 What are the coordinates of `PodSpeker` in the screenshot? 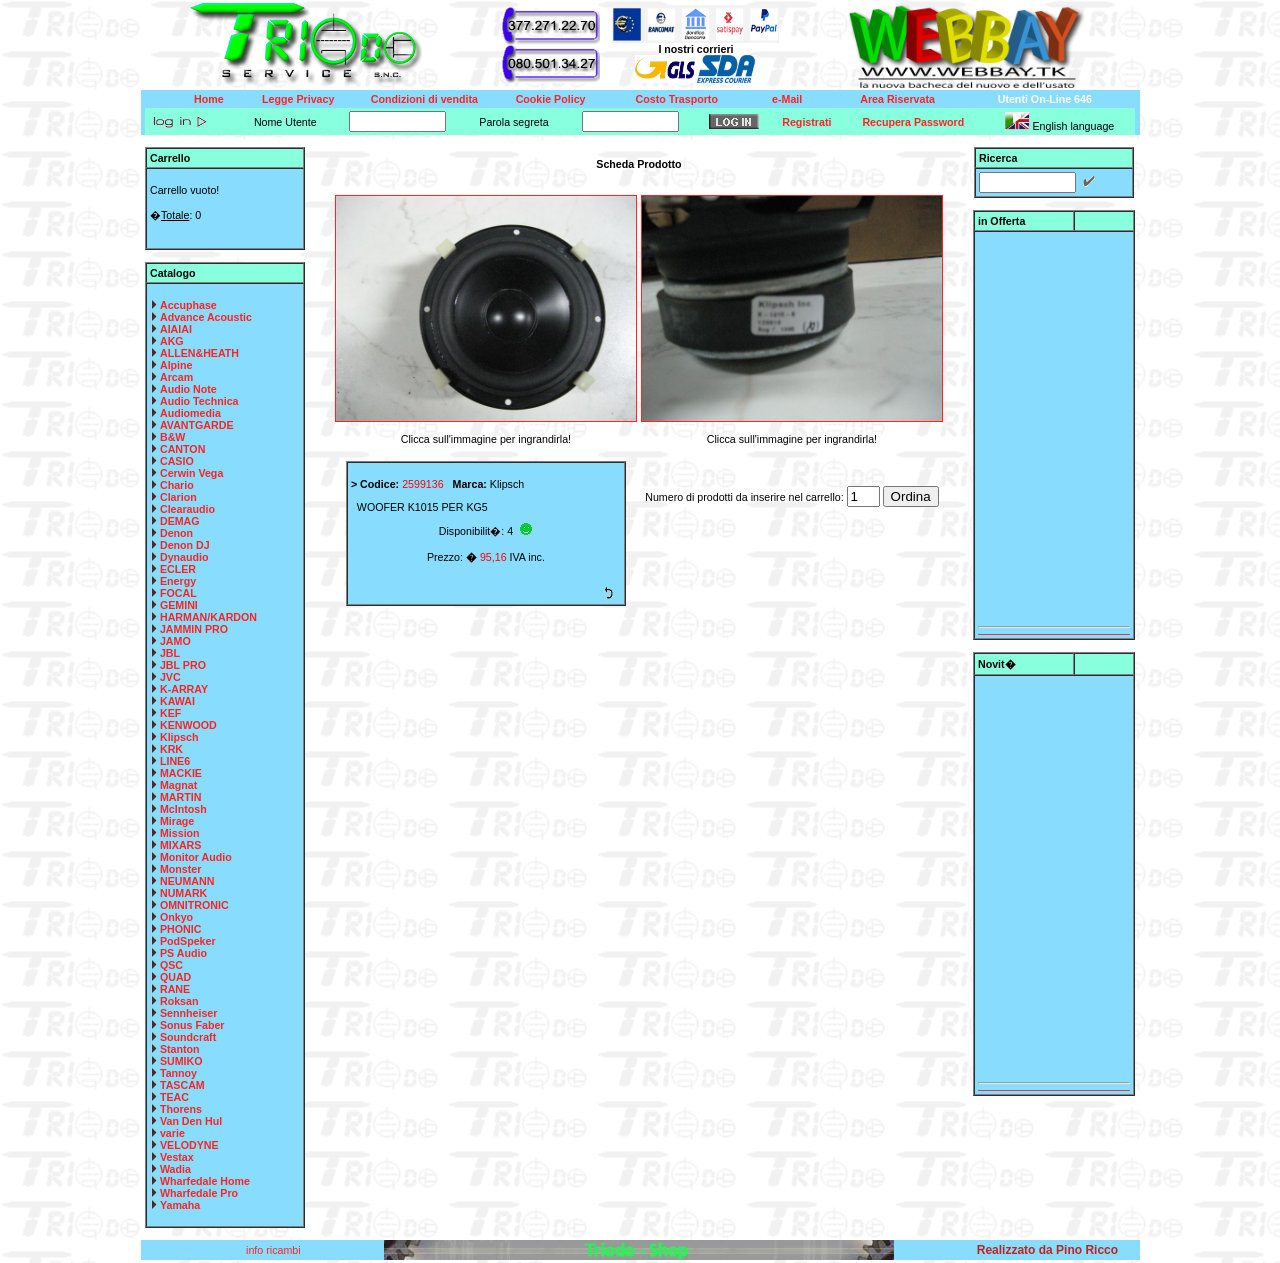 It's located at (188, 941).